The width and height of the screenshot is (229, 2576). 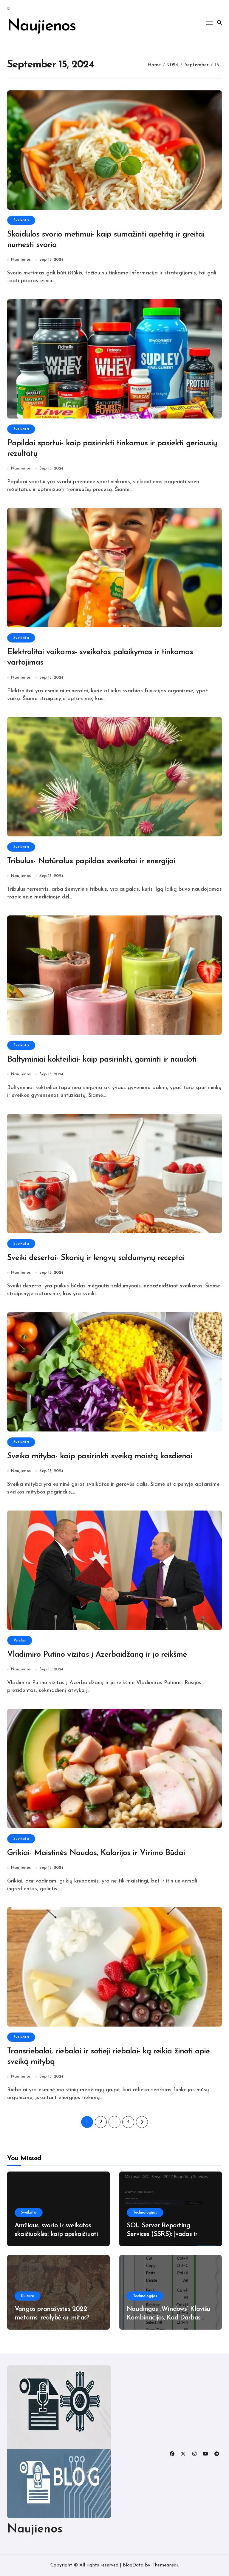 I want to click on Grikiai- Maistinės Naudos, Kalorijos ir Virimo Būdai, so click(x=96, y=1853).